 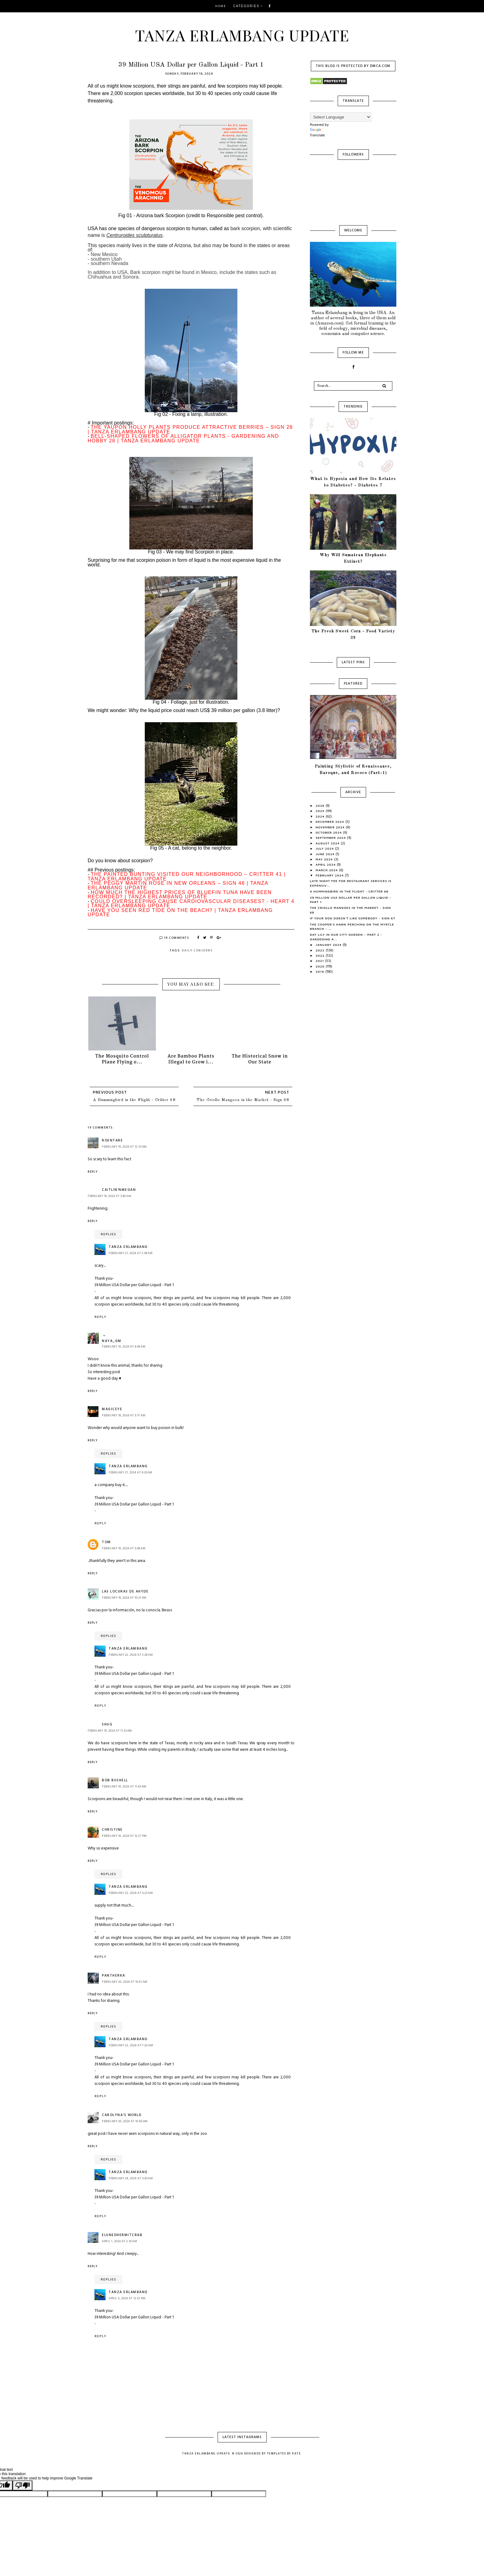 What do you see at coordinates (124, 1786) in the screenshot?
I see `February 19, 2024 at 11:43 AM` at bounding box center [124, 1786].